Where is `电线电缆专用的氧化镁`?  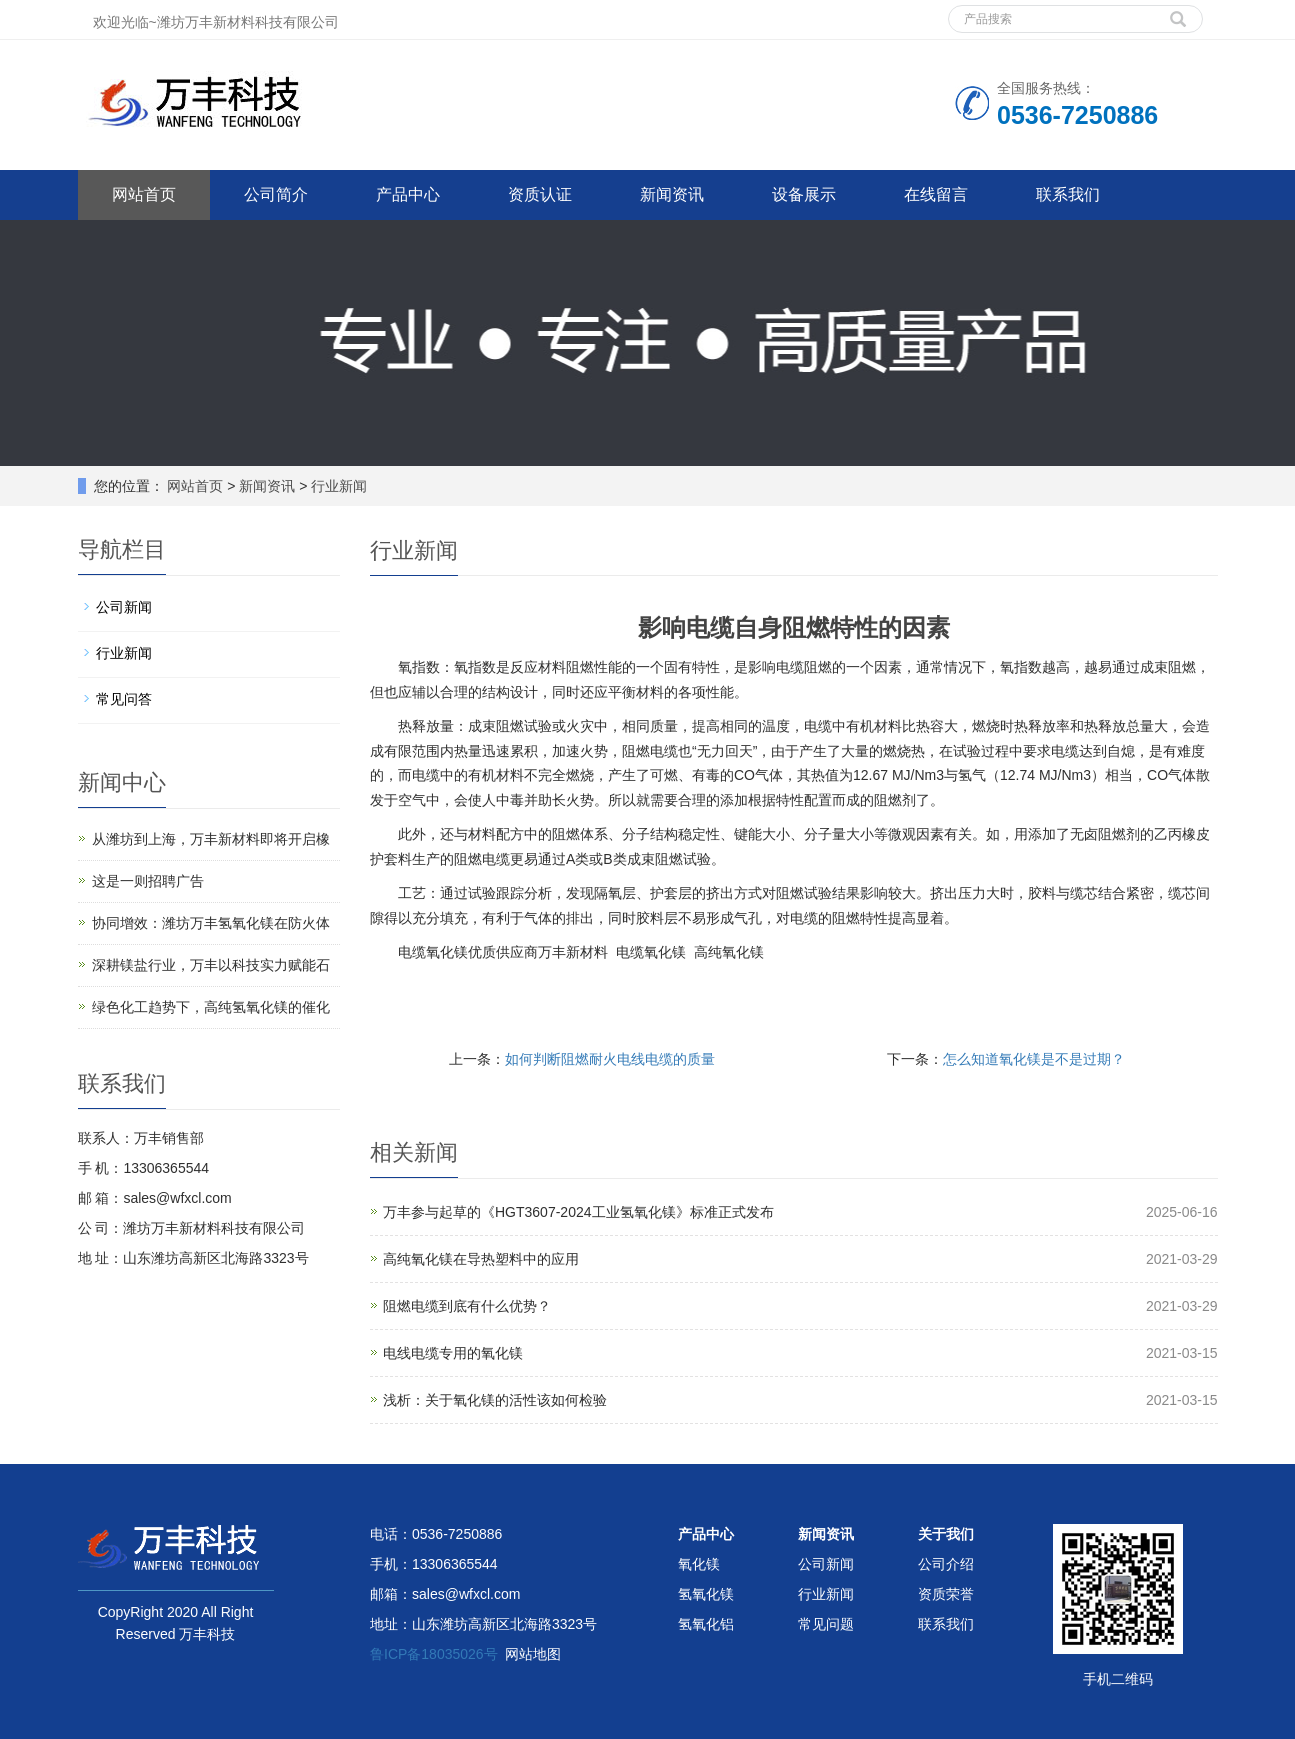
电线电缆专用的氧化镁 is located at coordinates (453, 1353).